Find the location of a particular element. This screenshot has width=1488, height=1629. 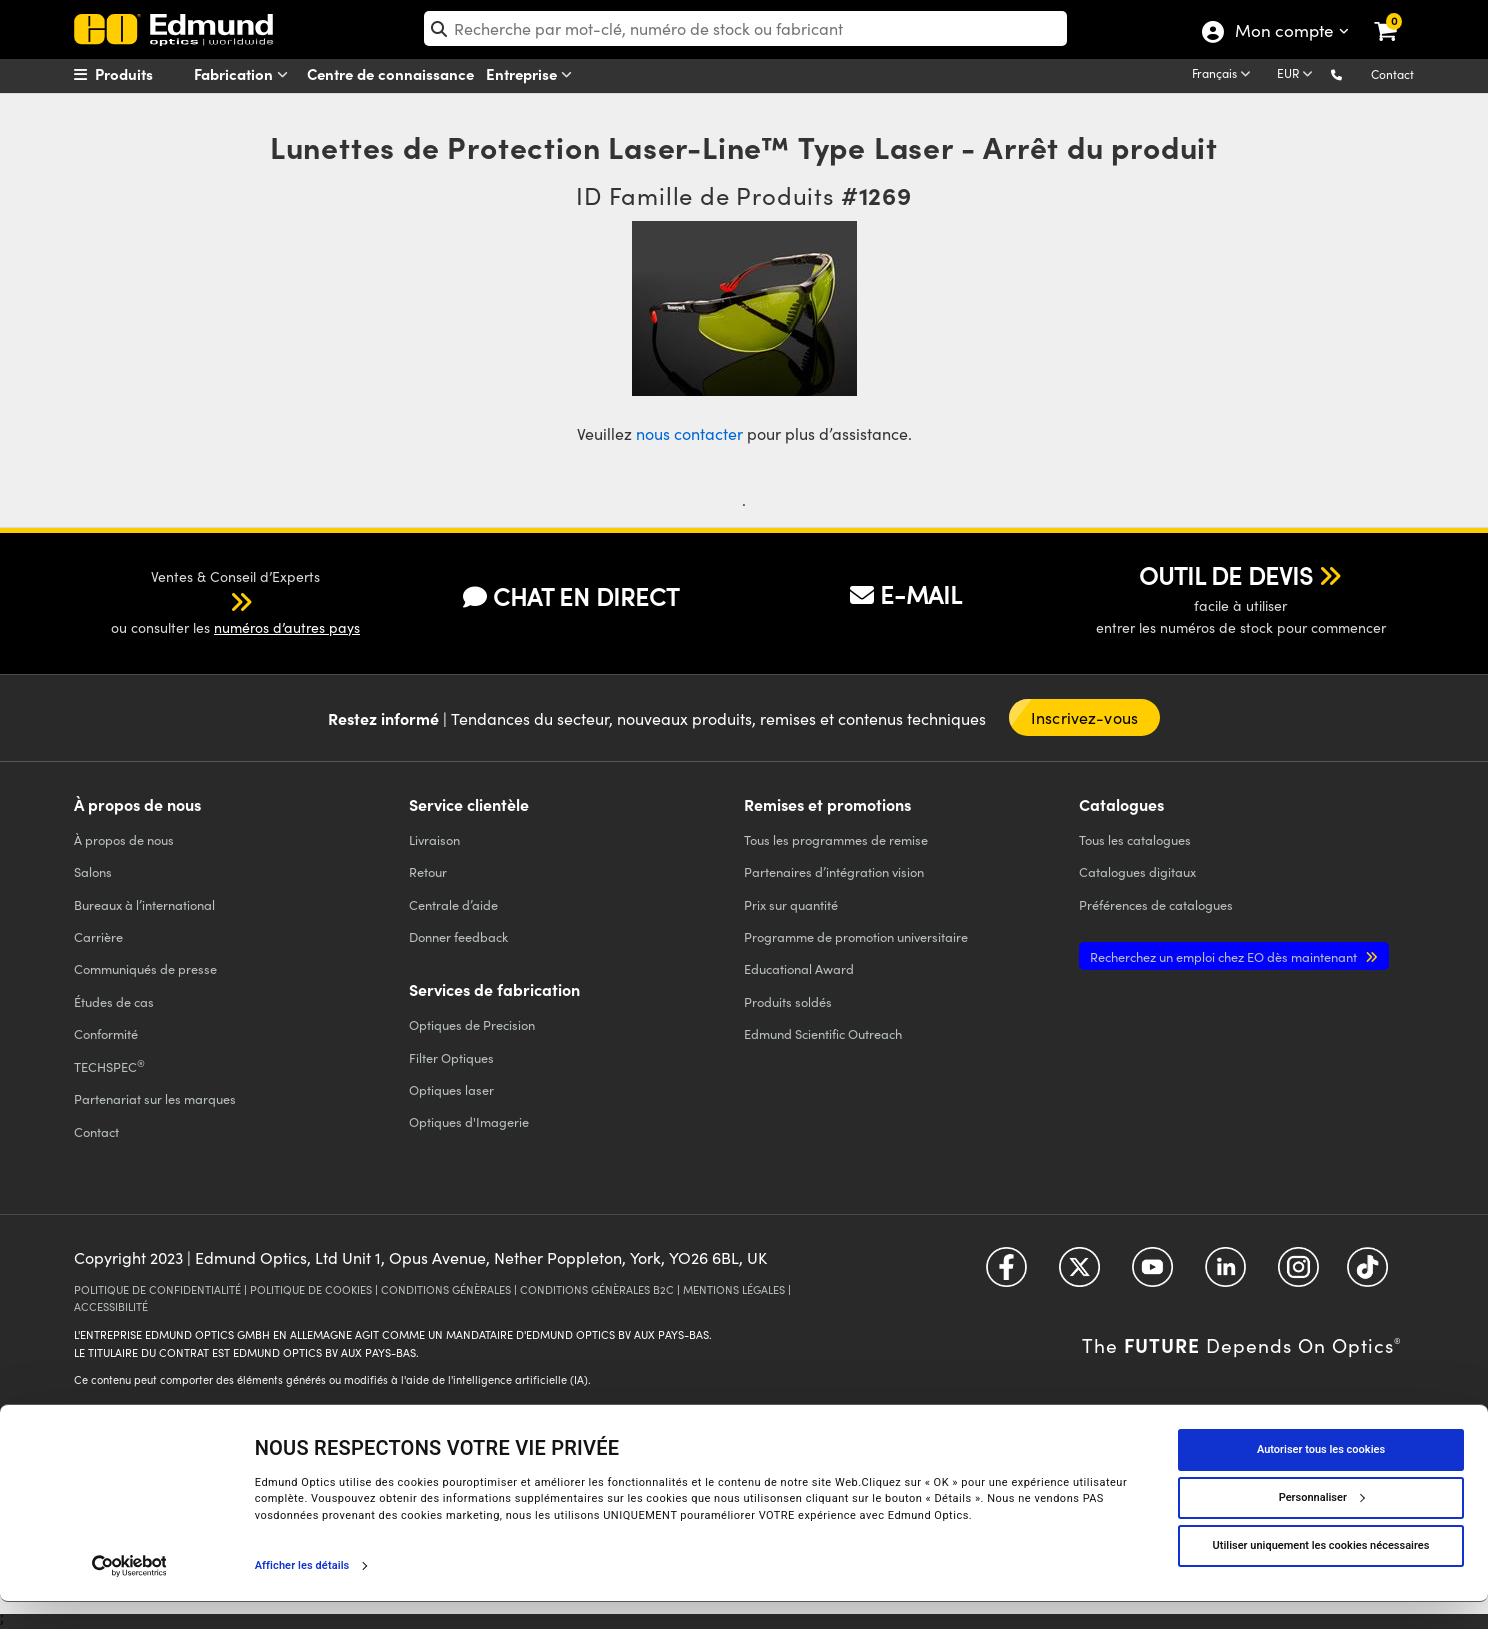

Autoriser tous les cookies is located at coordinates (1321, 1476).